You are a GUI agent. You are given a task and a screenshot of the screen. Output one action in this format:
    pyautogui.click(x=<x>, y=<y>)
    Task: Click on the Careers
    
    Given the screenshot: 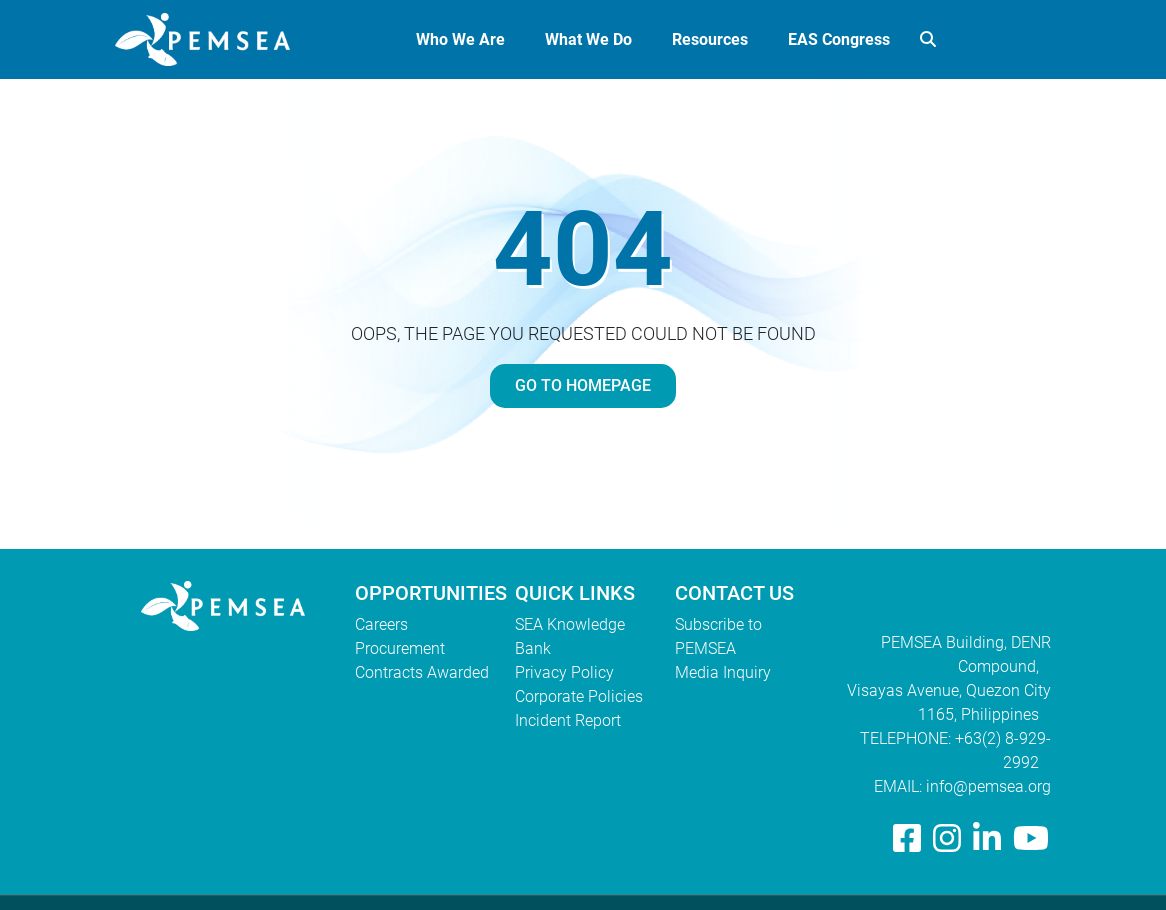 What is the action you would take?
    pyautogui.click(x=381, y=624)
    